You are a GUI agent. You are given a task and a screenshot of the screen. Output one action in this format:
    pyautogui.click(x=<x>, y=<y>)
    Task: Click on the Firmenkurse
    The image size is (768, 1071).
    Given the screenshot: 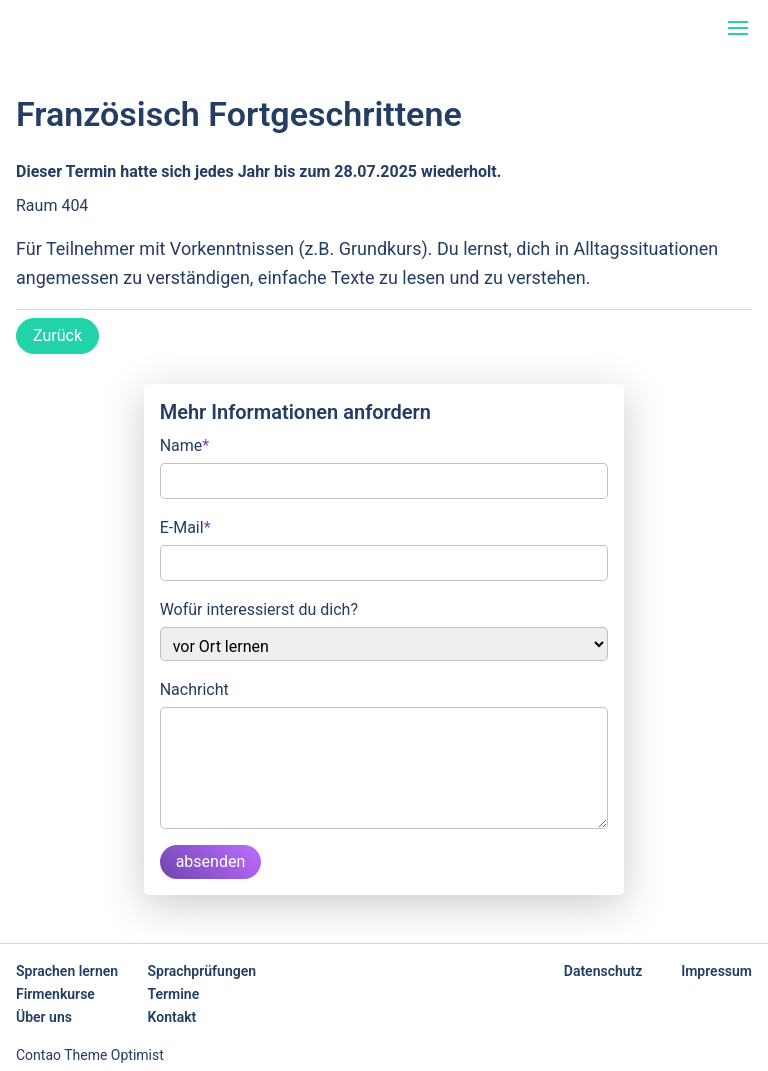 What is the action you would take?
    pyautogui.click(x=55, y=994)
    